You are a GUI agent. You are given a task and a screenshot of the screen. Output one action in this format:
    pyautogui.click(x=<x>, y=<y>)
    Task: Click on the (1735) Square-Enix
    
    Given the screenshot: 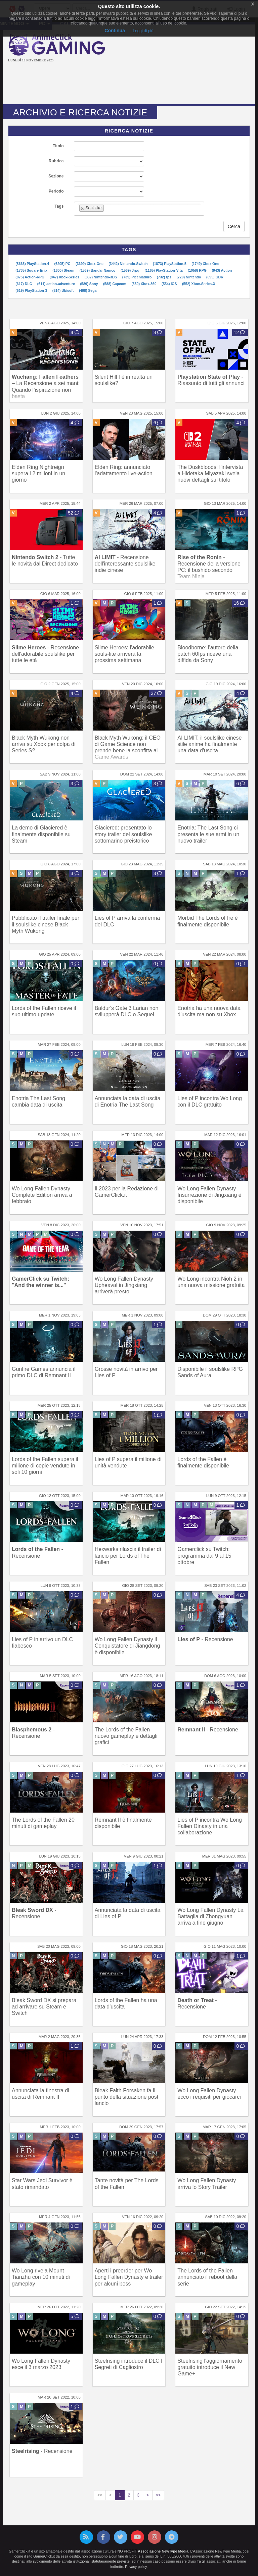 What is the action you would take?
    pyautogui.click(x=31, y=270)
    